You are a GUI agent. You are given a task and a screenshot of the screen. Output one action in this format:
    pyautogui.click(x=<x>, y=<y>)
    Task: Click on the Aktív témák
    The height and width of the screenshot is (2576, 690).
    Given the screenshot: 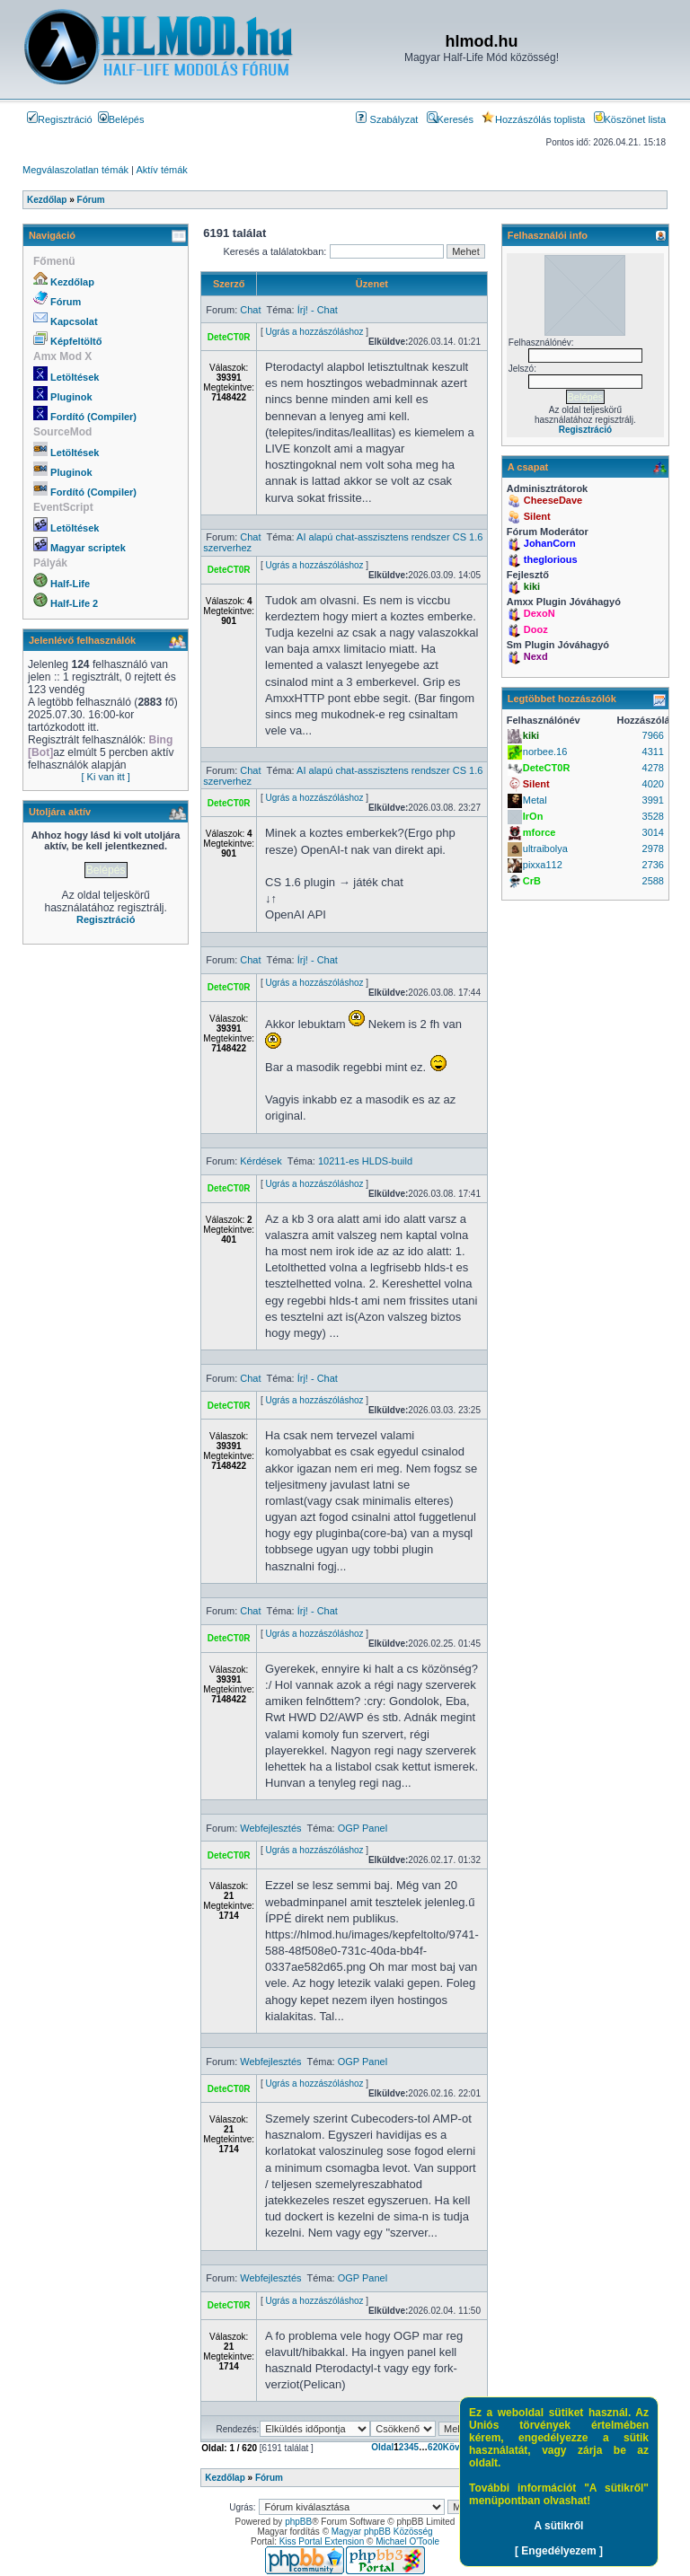 What is the action you would take?
    pyautogui.click(x=161, y=169)
    